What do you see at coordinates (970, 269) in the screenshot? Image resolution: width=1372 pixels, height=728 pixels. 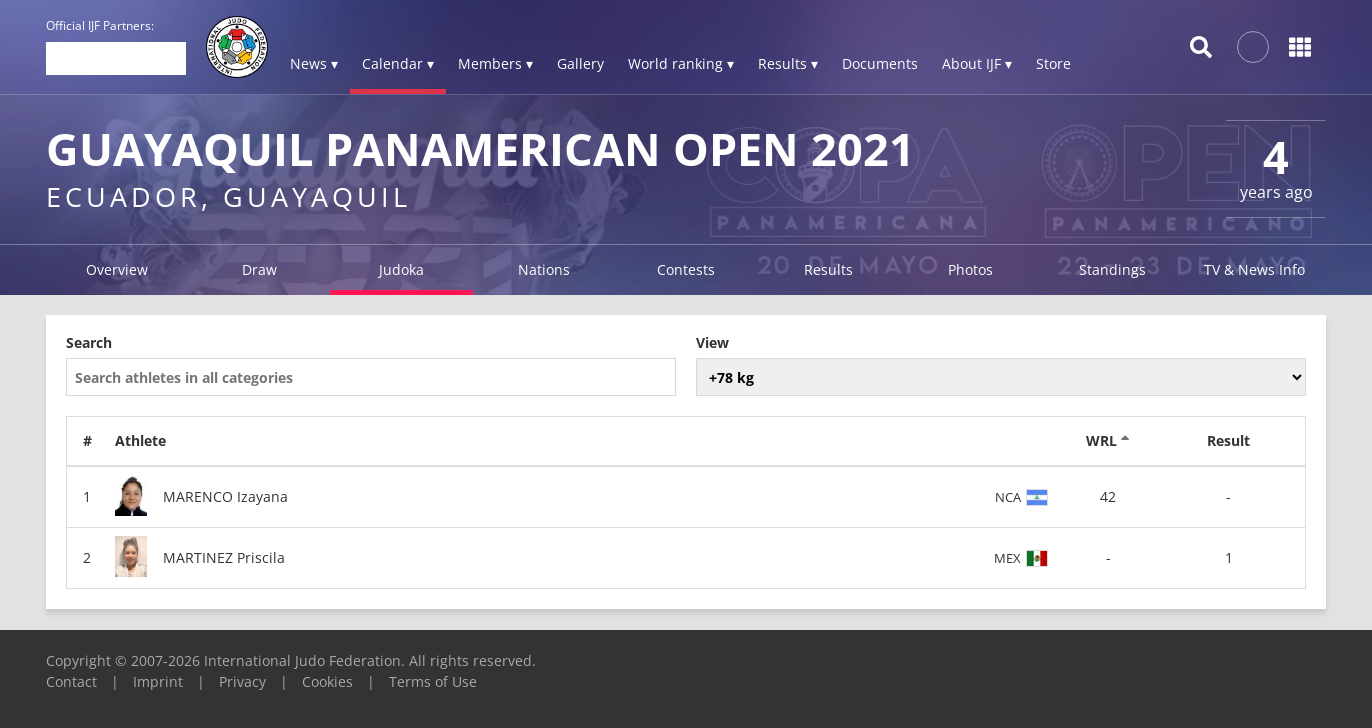 I see `Photos` at bounding box center [970, 269].